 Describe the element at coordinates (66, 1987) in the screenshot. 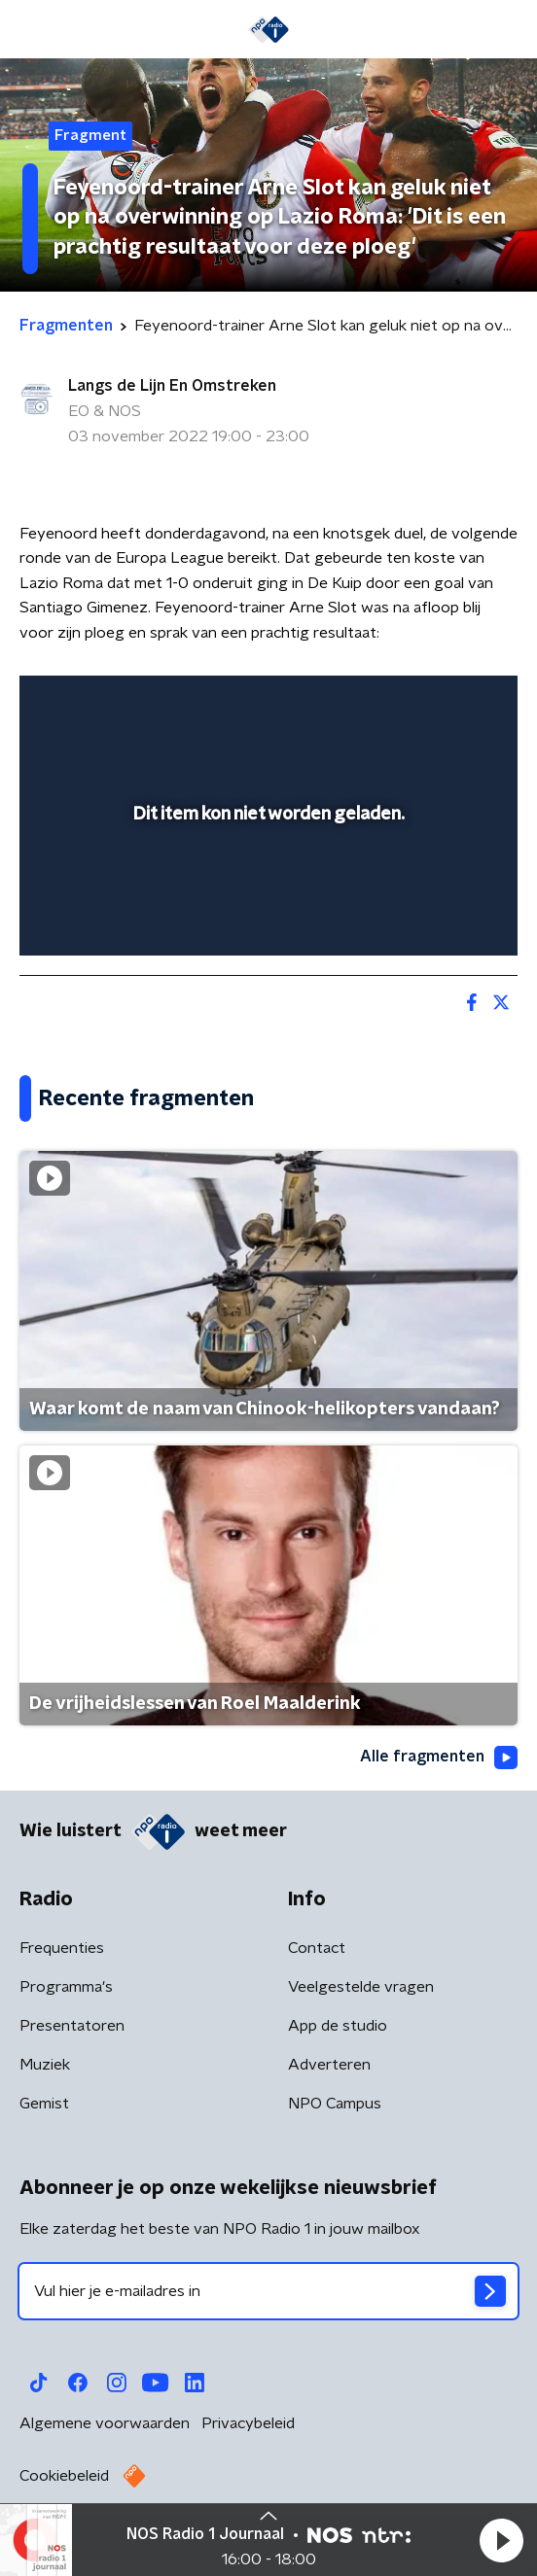

I see `Programma's` at that location.